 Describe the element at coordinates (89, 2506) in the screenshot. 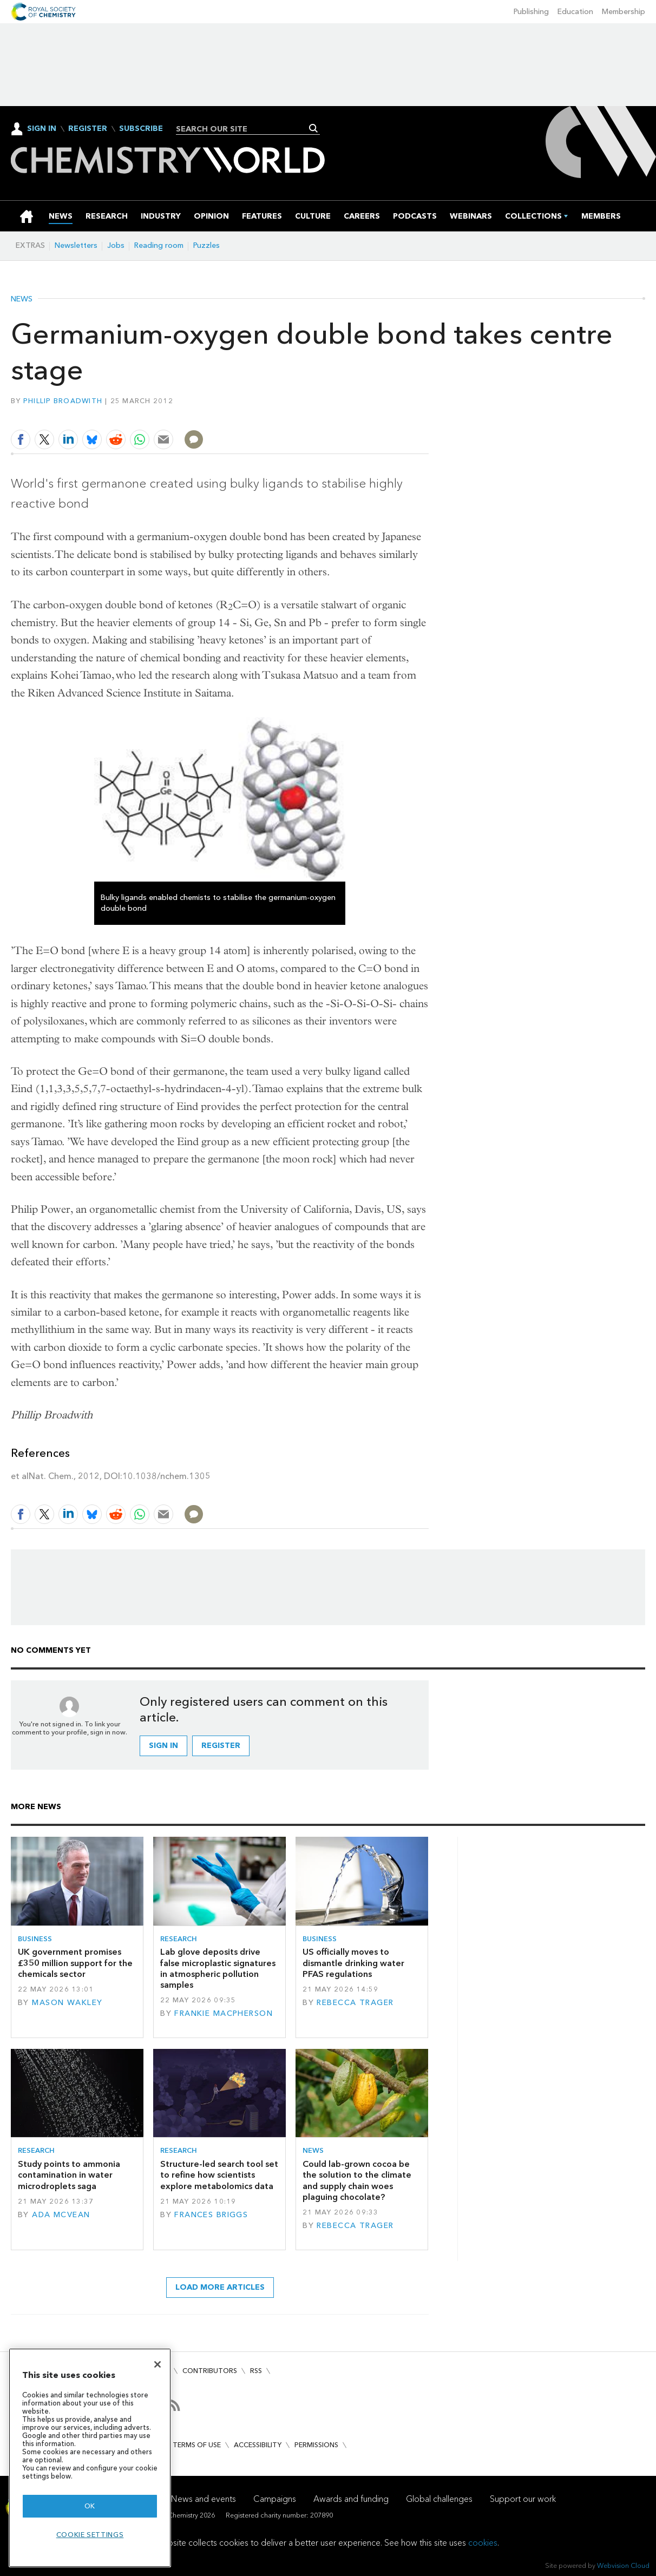

I see `OK` at that location.